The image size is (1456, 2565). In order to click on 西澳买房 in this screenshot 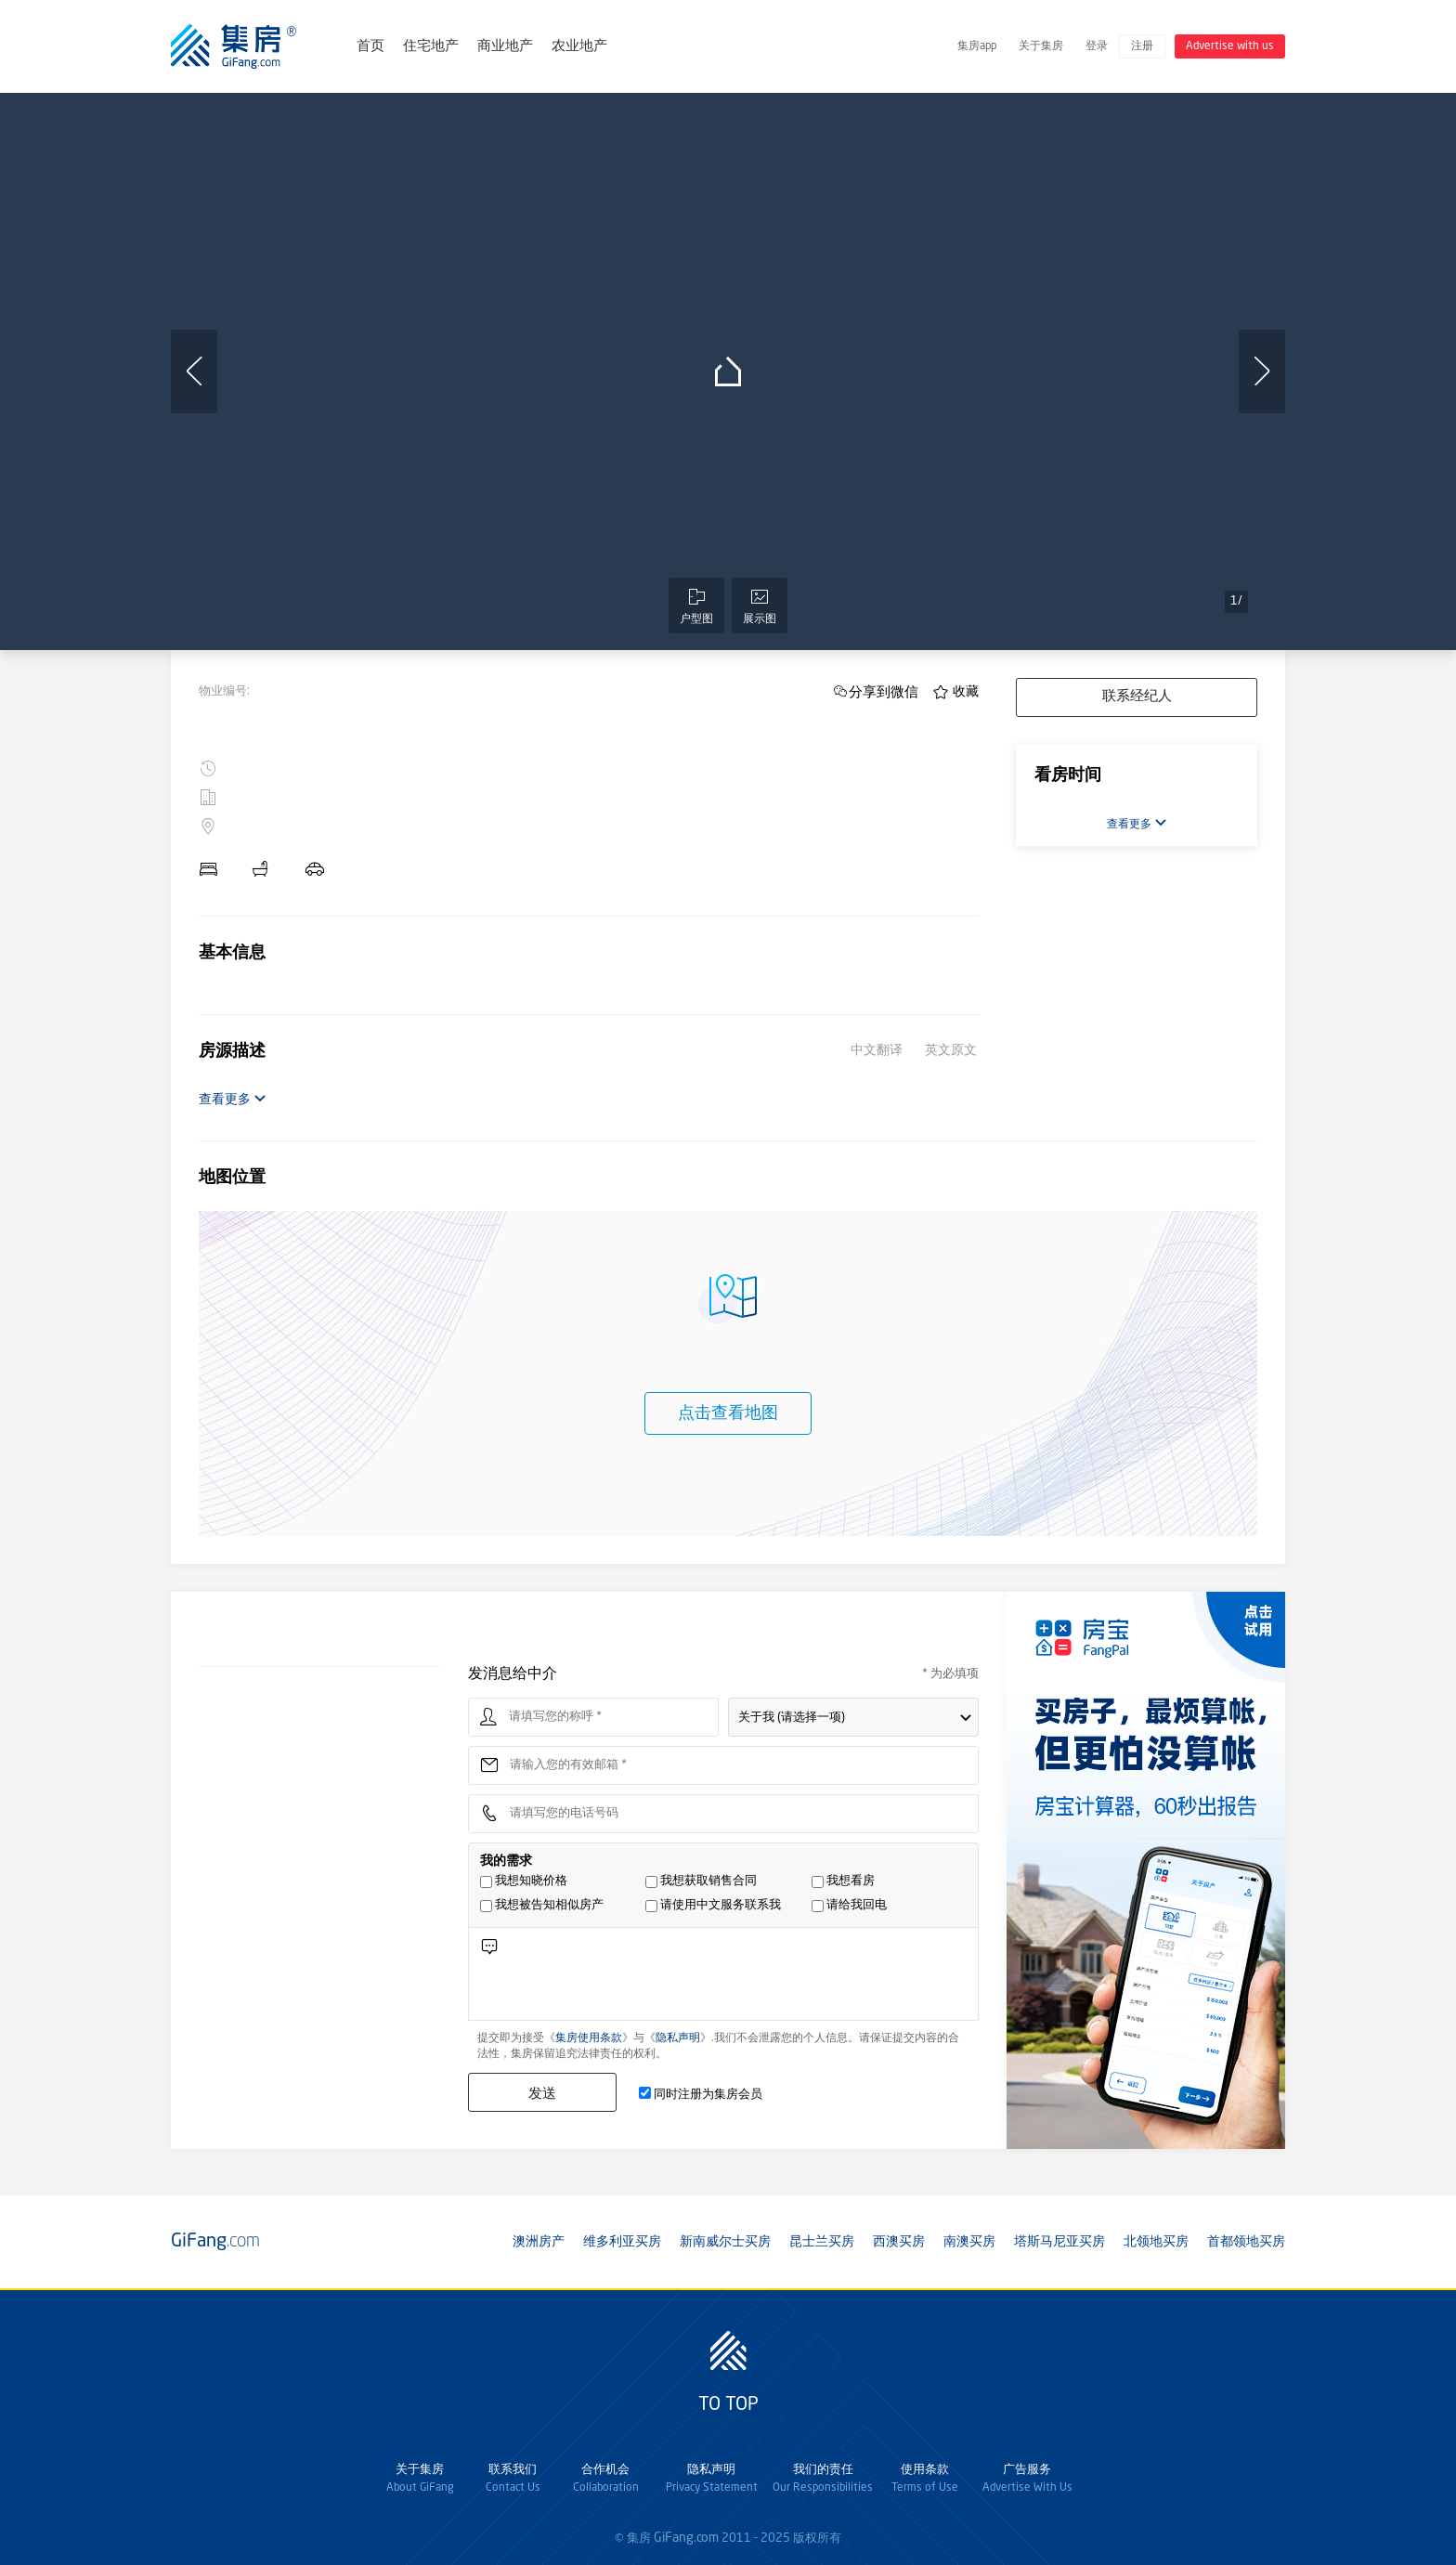, I will do `click(899, 2241)`.